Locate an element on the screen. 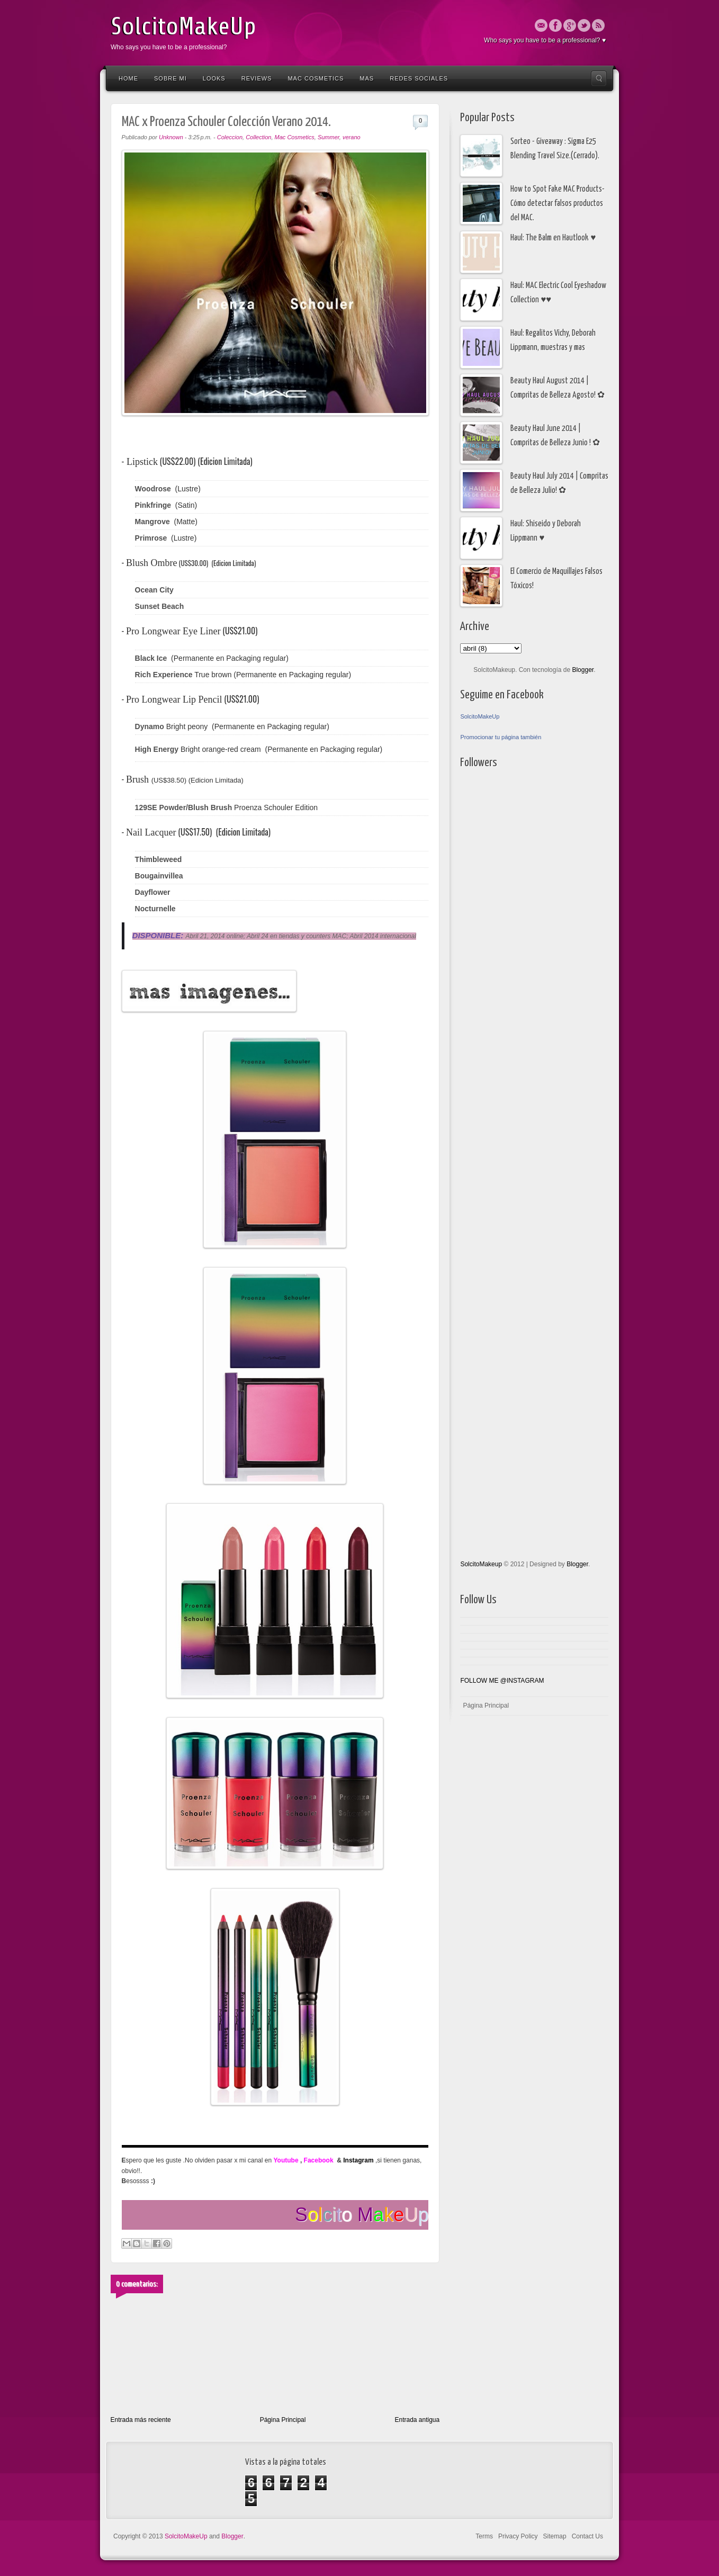 The width and height of the screenshot is (719, 2576). Entrada antigua is located at coordinates (416, 2420).